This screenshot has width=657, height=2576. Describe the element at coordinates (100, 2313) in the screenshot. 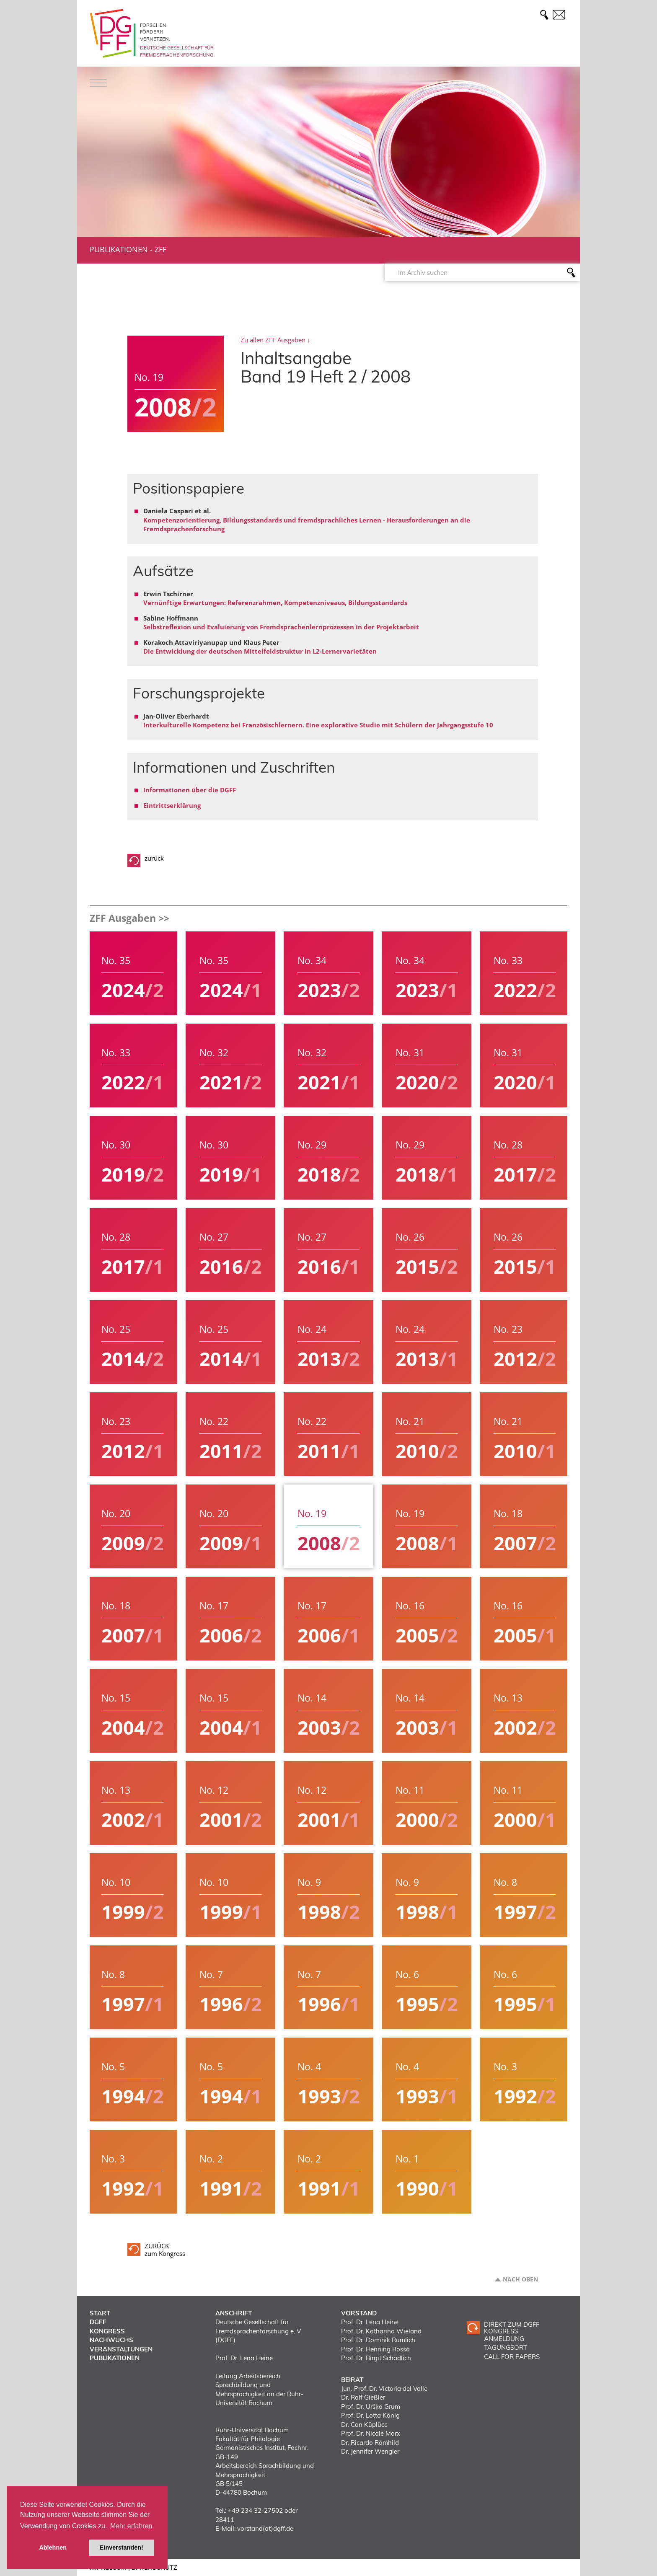

I see `Start` at that location.